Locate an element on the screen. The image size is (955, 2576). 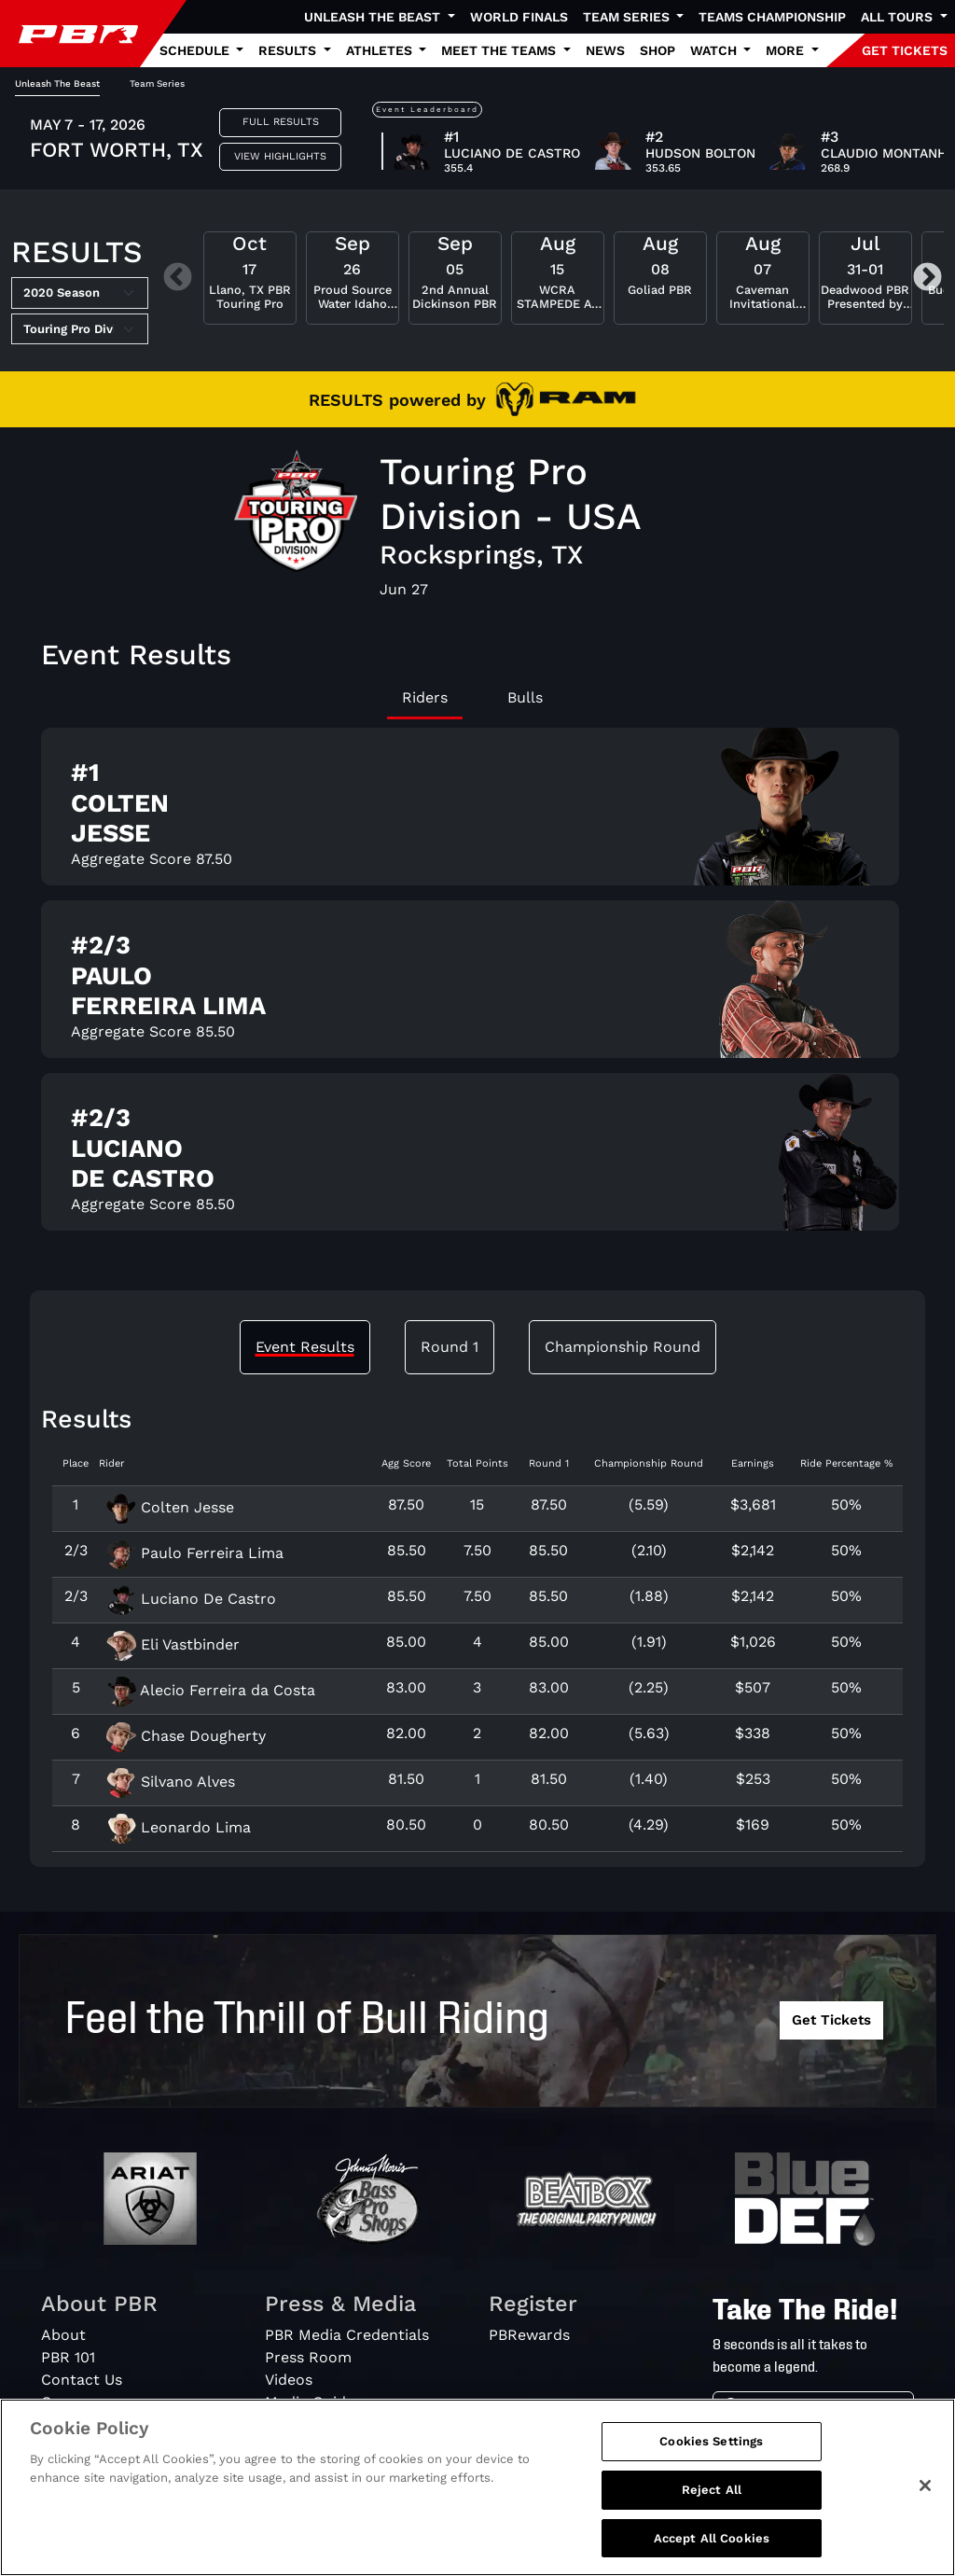
Bulls [tab] is located at coordinates (525, 697).